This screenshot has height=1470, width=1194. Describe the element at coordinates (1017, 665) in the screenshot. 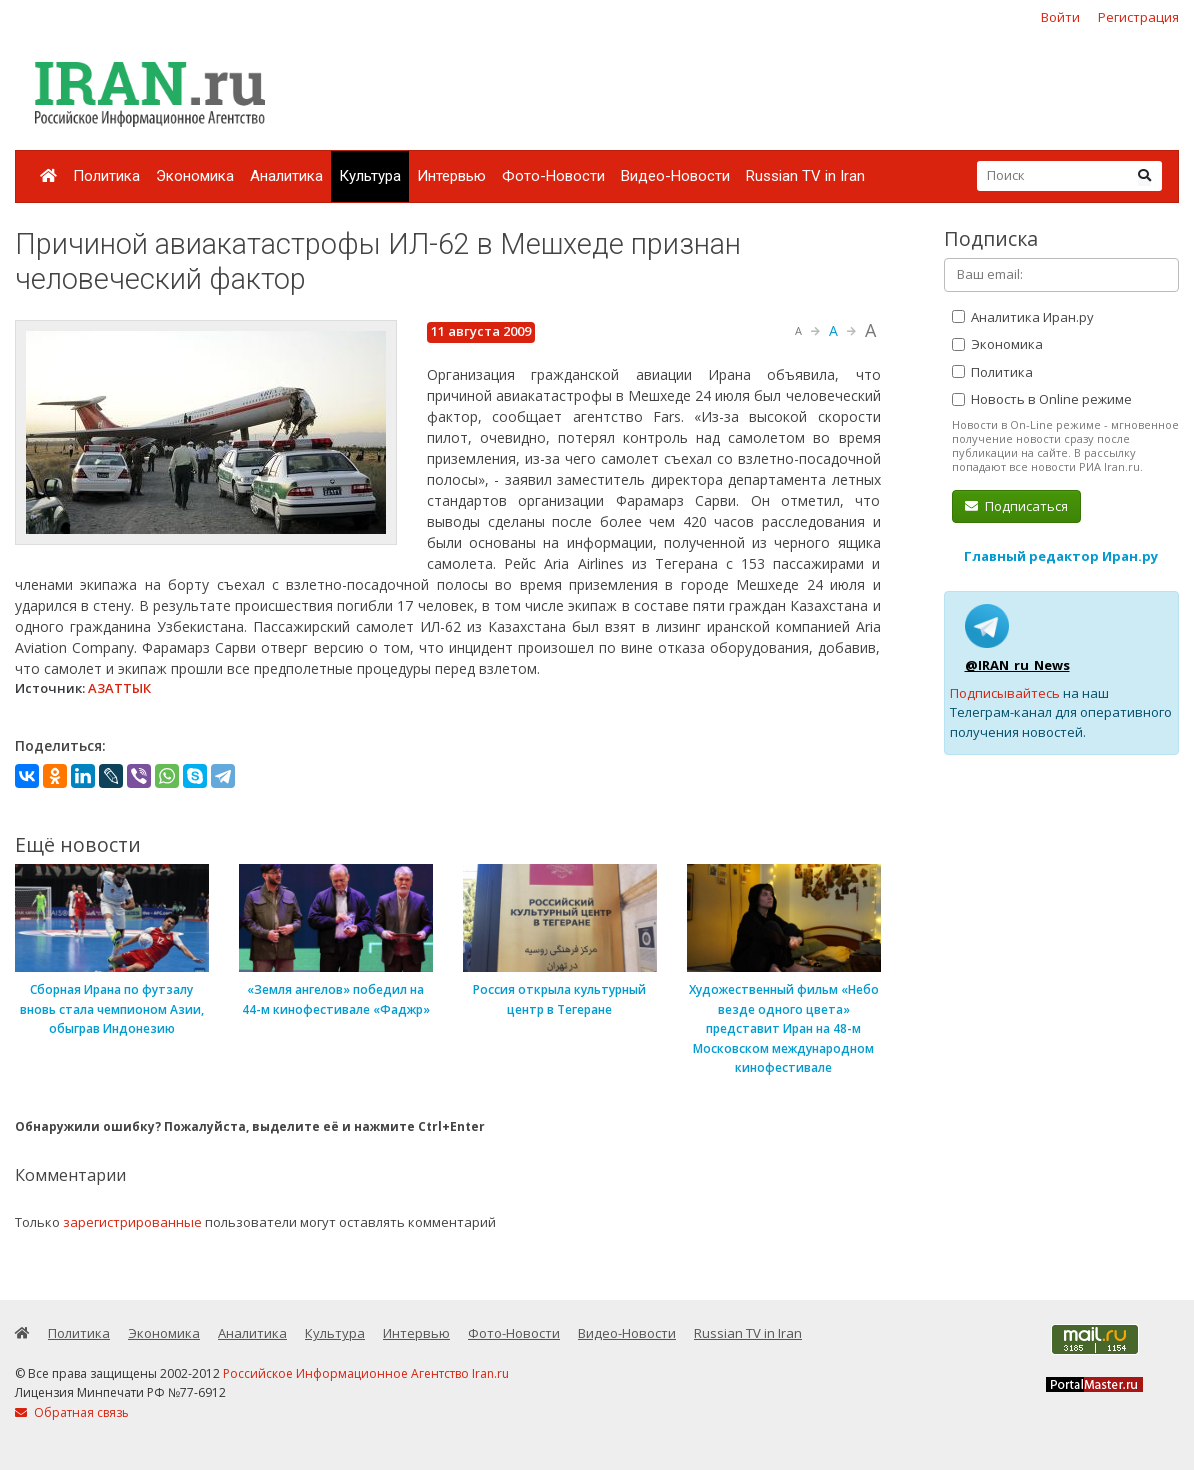

I see `@IRAN_ru_News` at that location.